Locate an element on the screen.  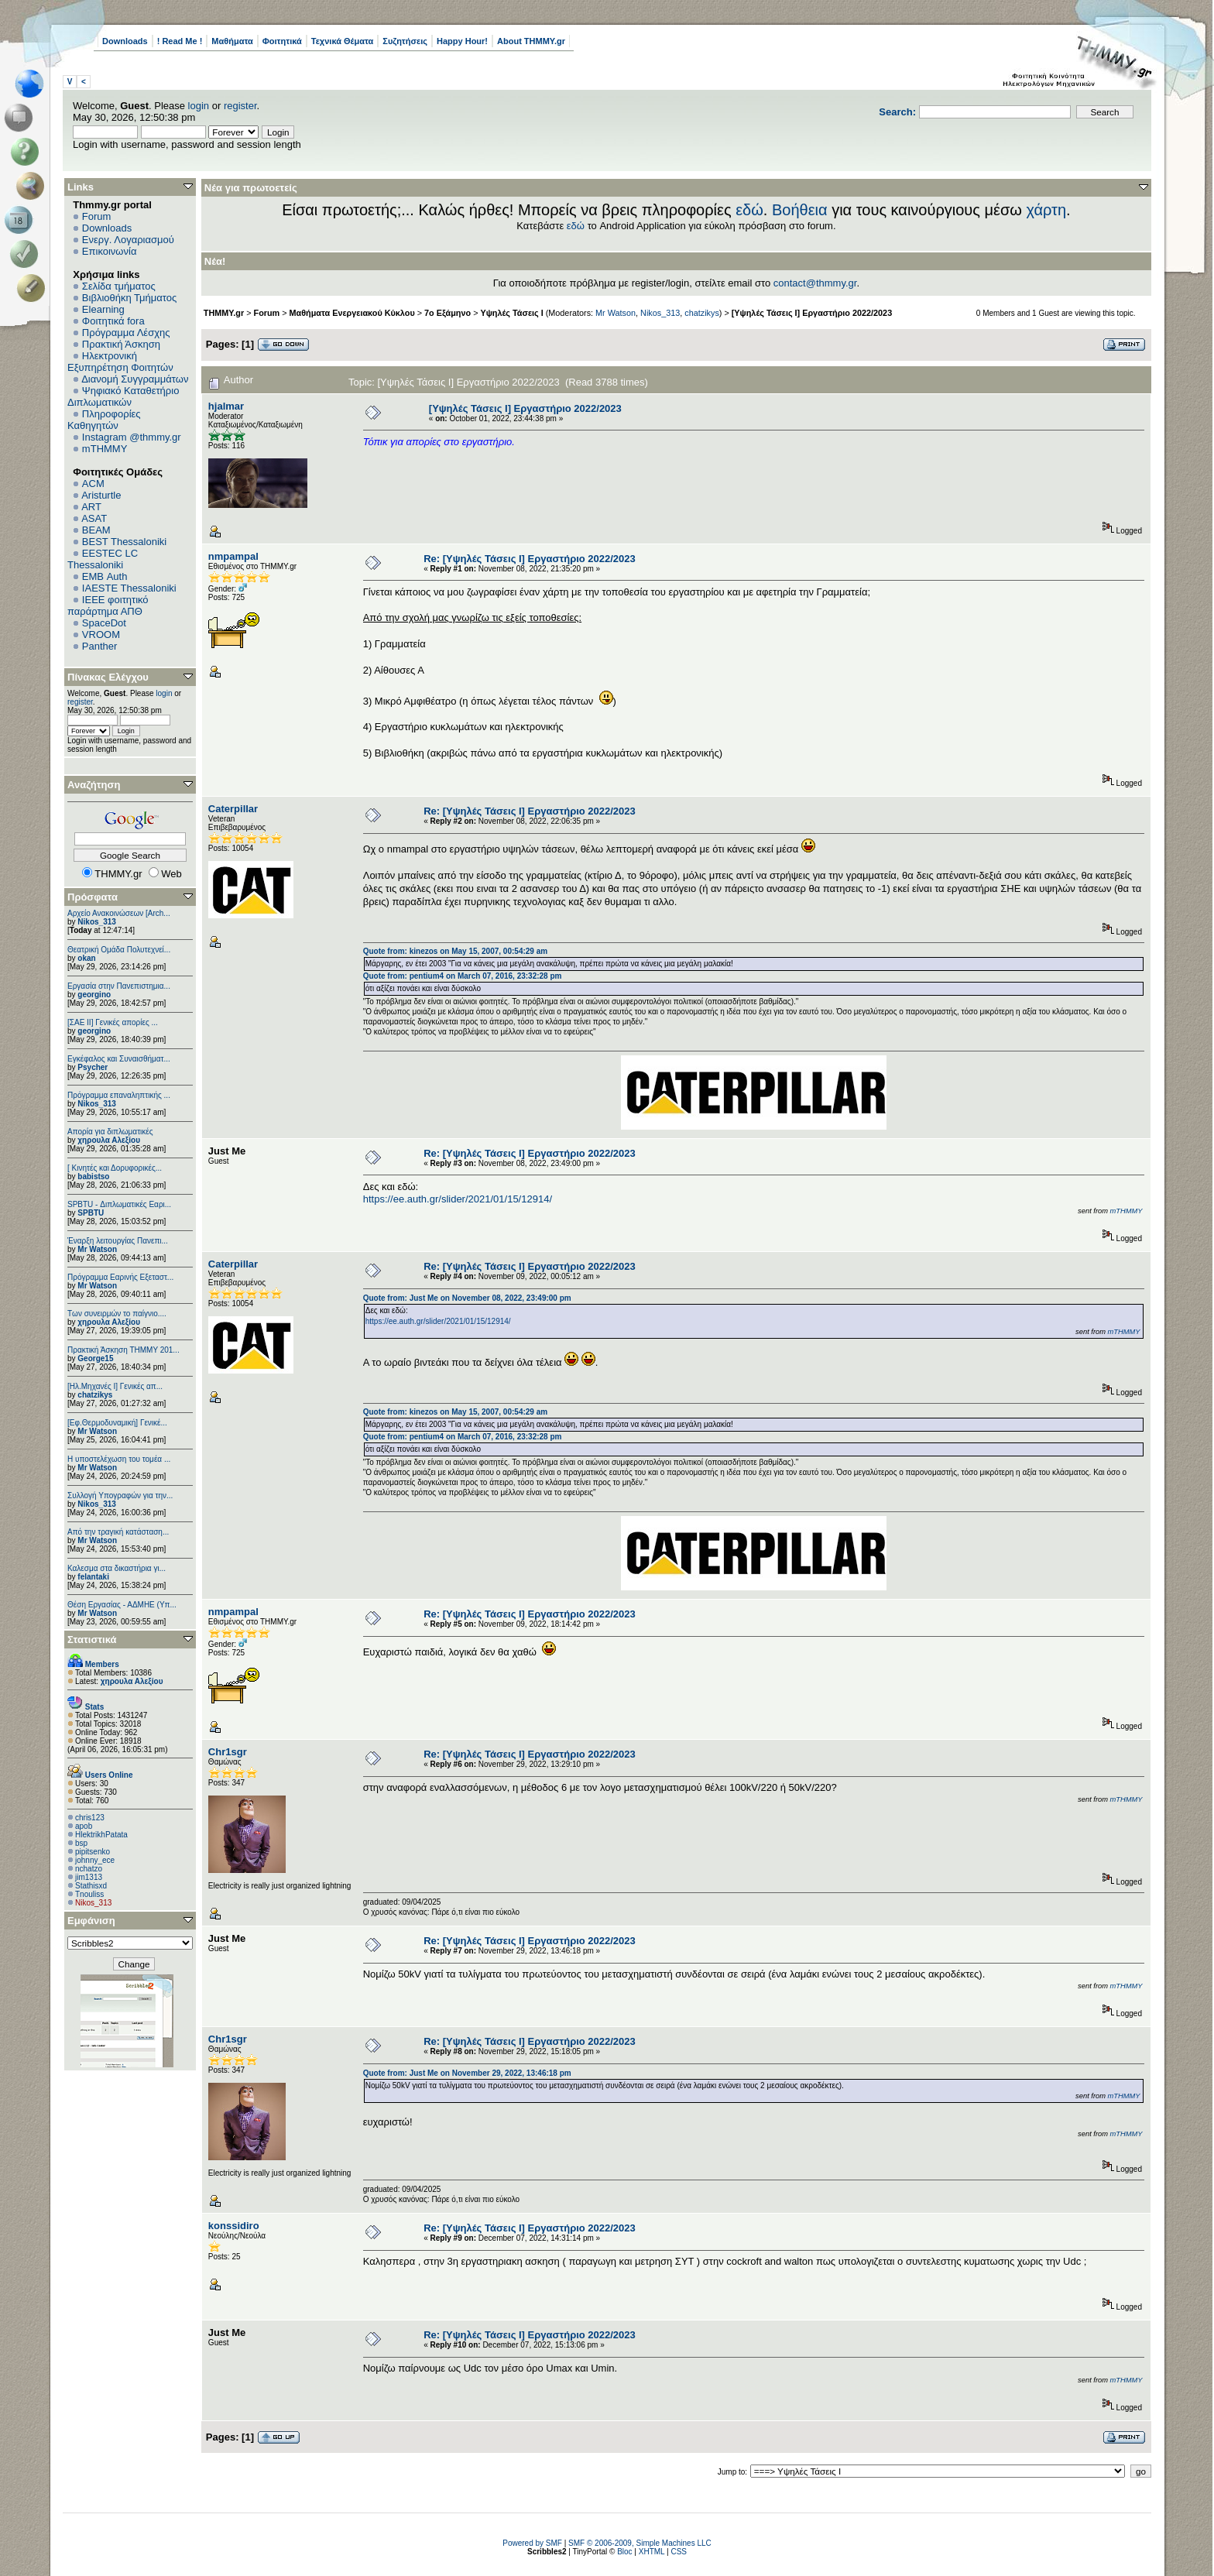
Downloads is located at coordinates (125, 41).